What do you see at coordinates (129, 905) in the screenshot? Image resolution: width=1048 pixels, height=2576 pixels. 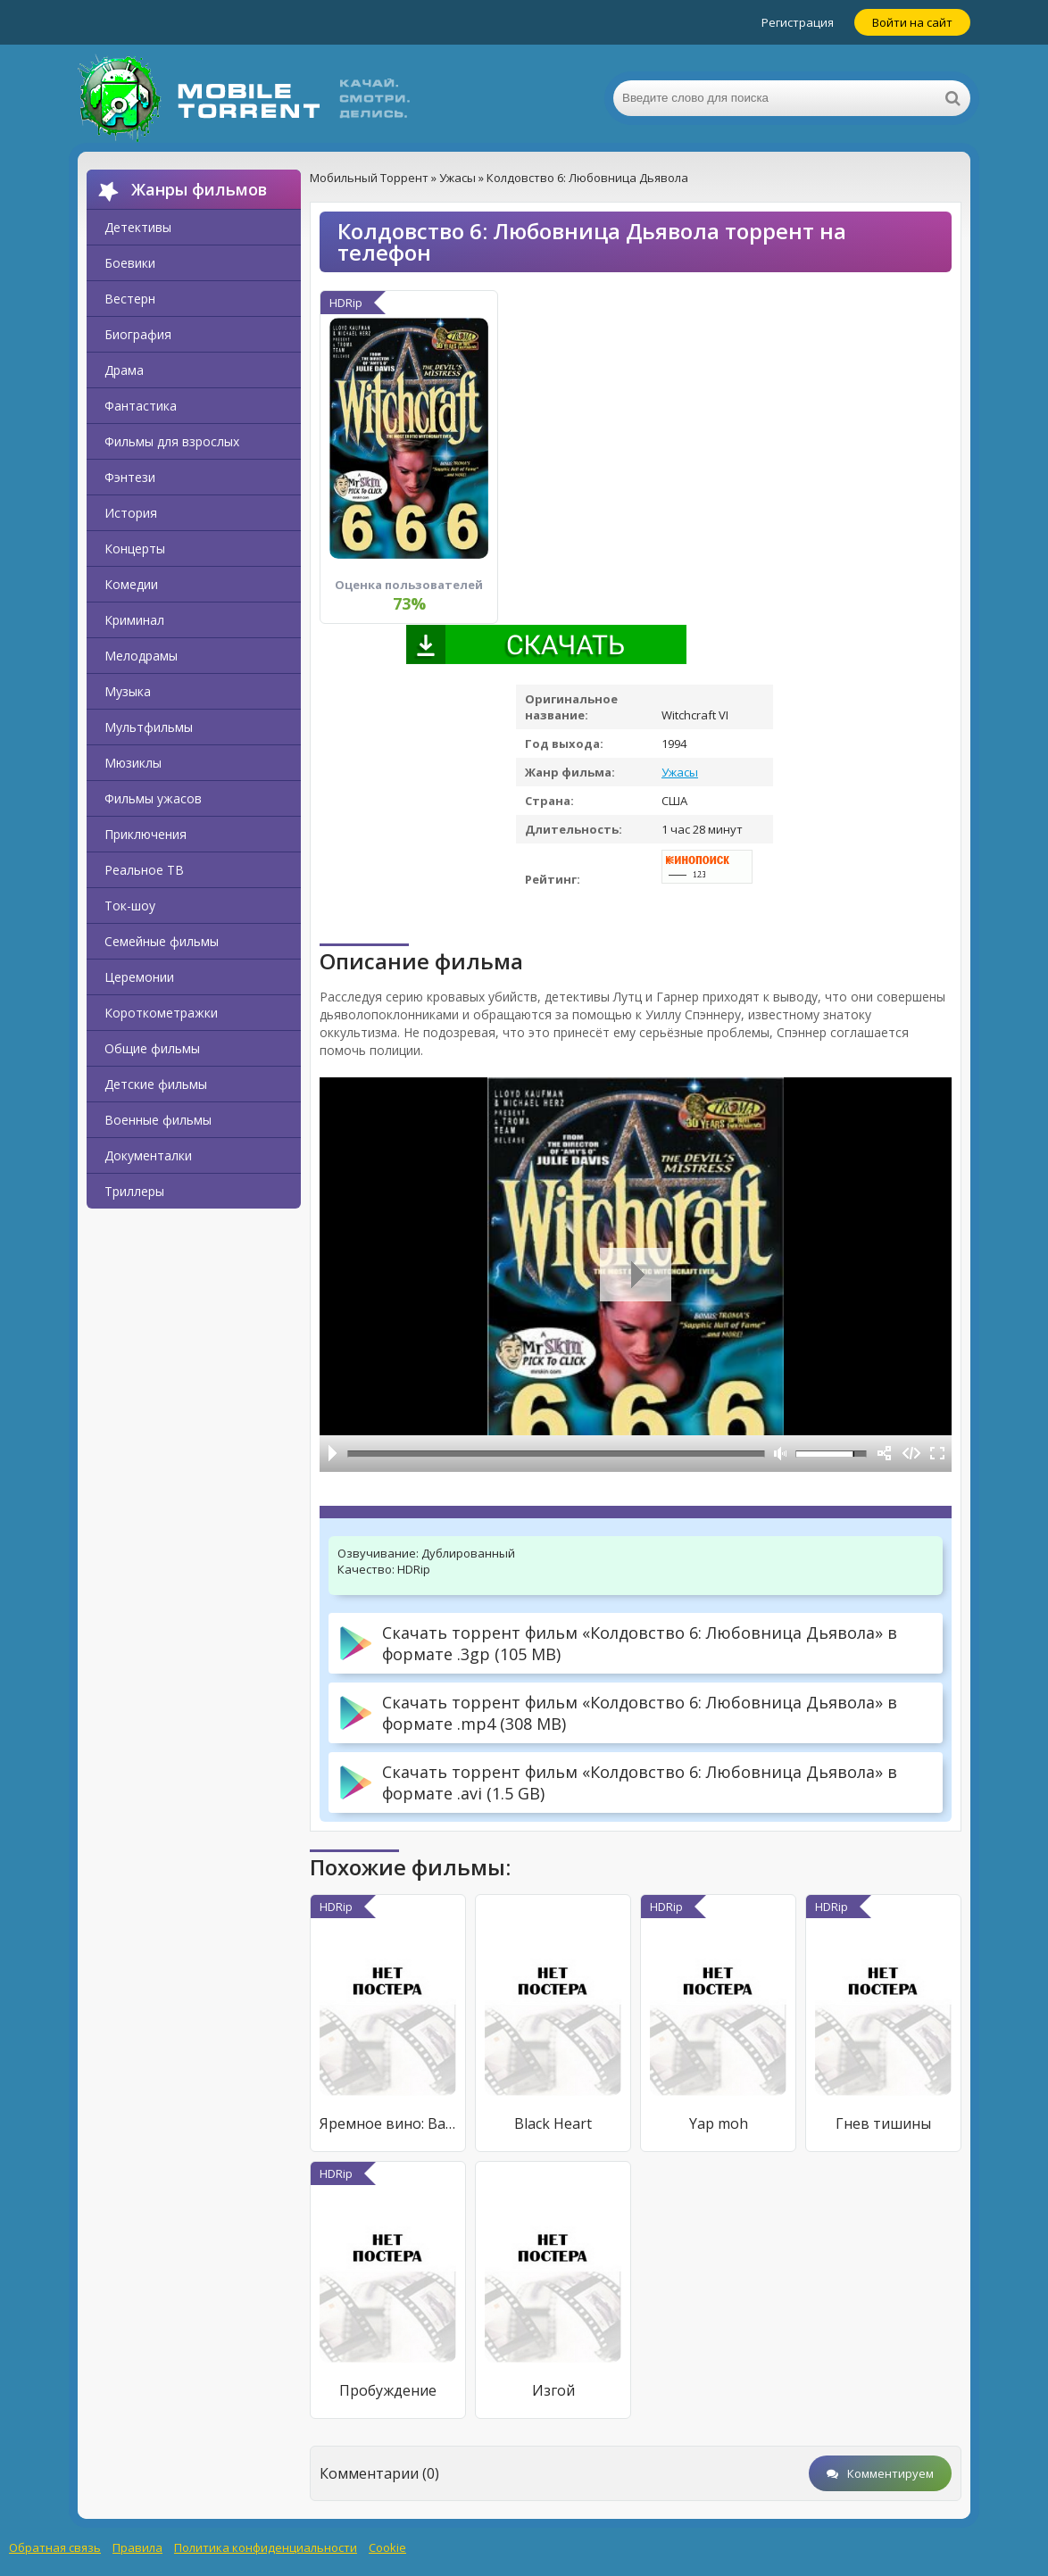 I see `Ток-шоу` at bounding box center [129, 905].